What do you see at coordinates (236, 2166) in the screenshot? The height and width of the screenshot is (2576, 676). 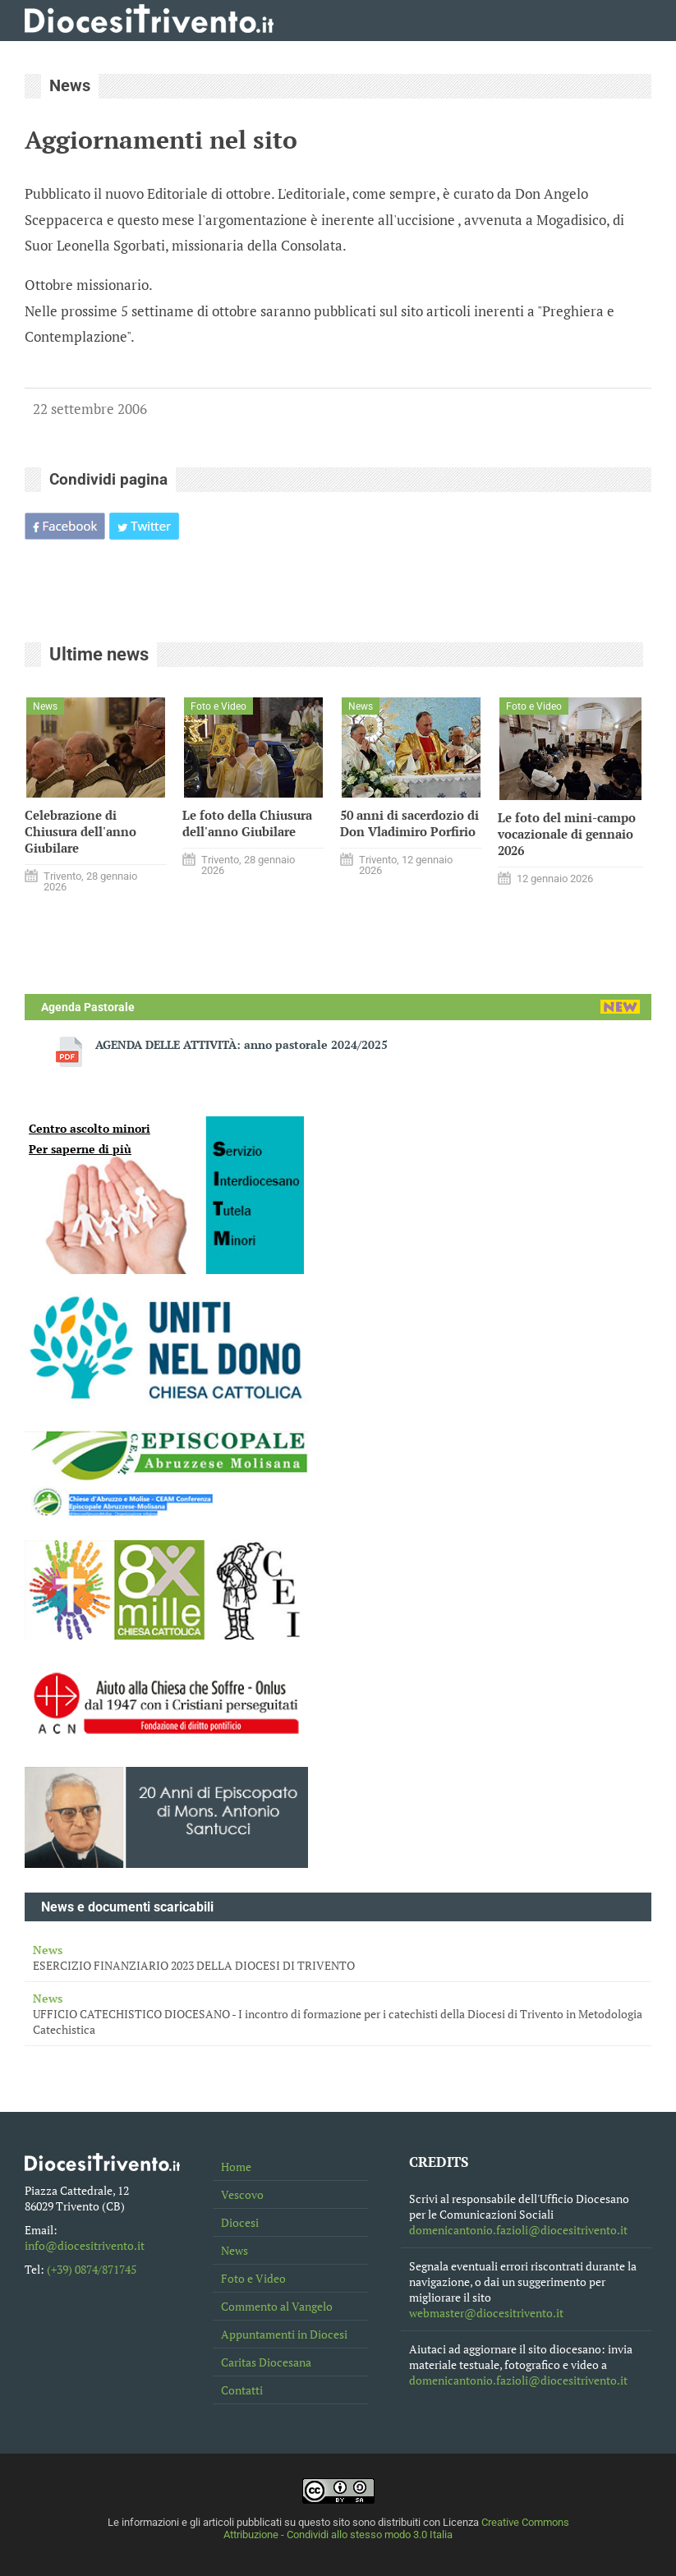 I see `Home` at bounding box center [236, 2166].